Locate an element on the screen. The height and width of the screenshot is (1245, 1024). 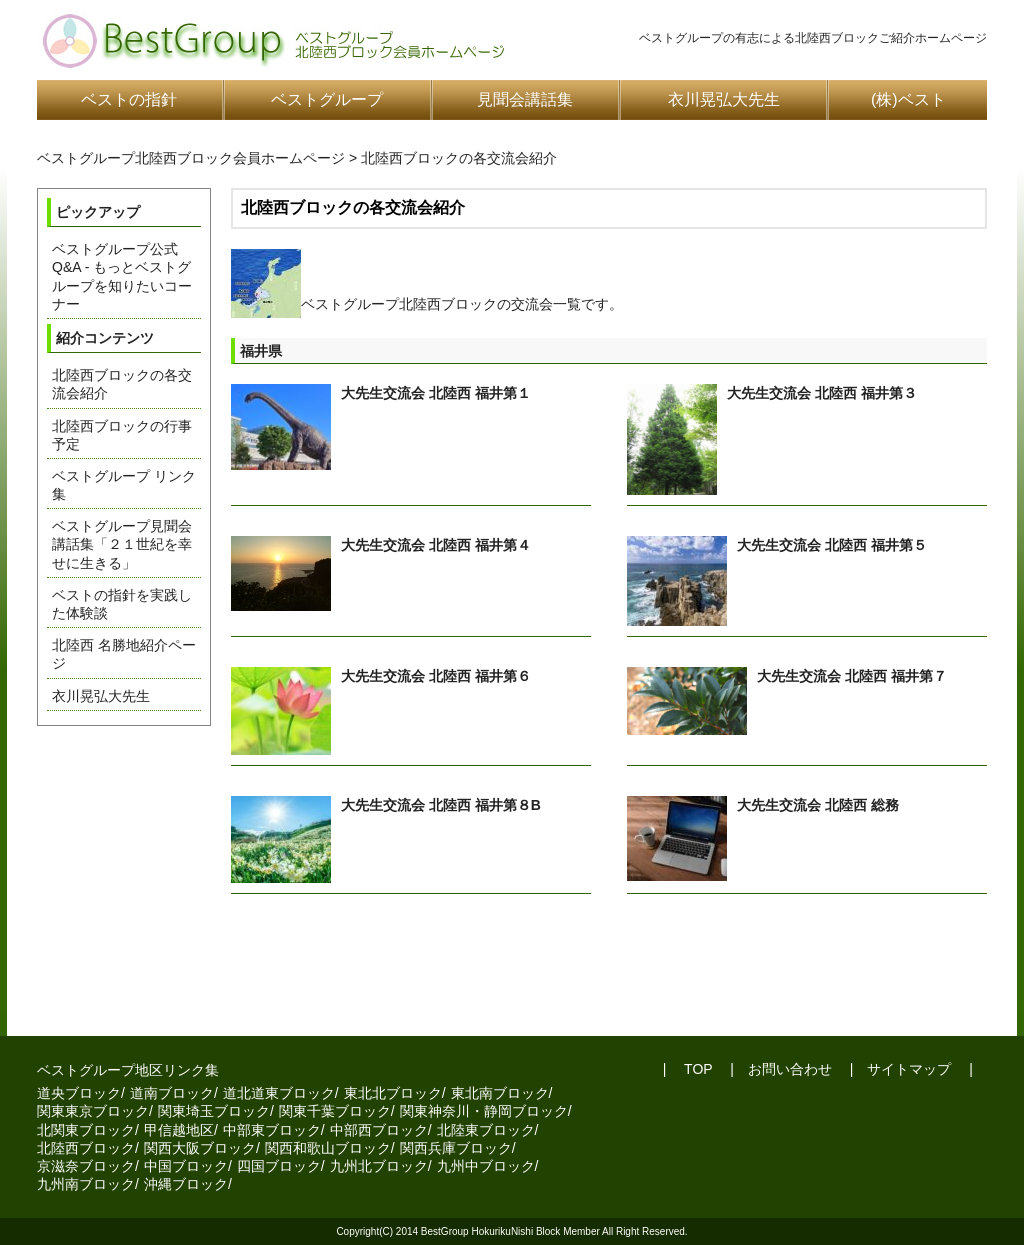
関西和歌山ブロック is located at coordinates (328, 1148).